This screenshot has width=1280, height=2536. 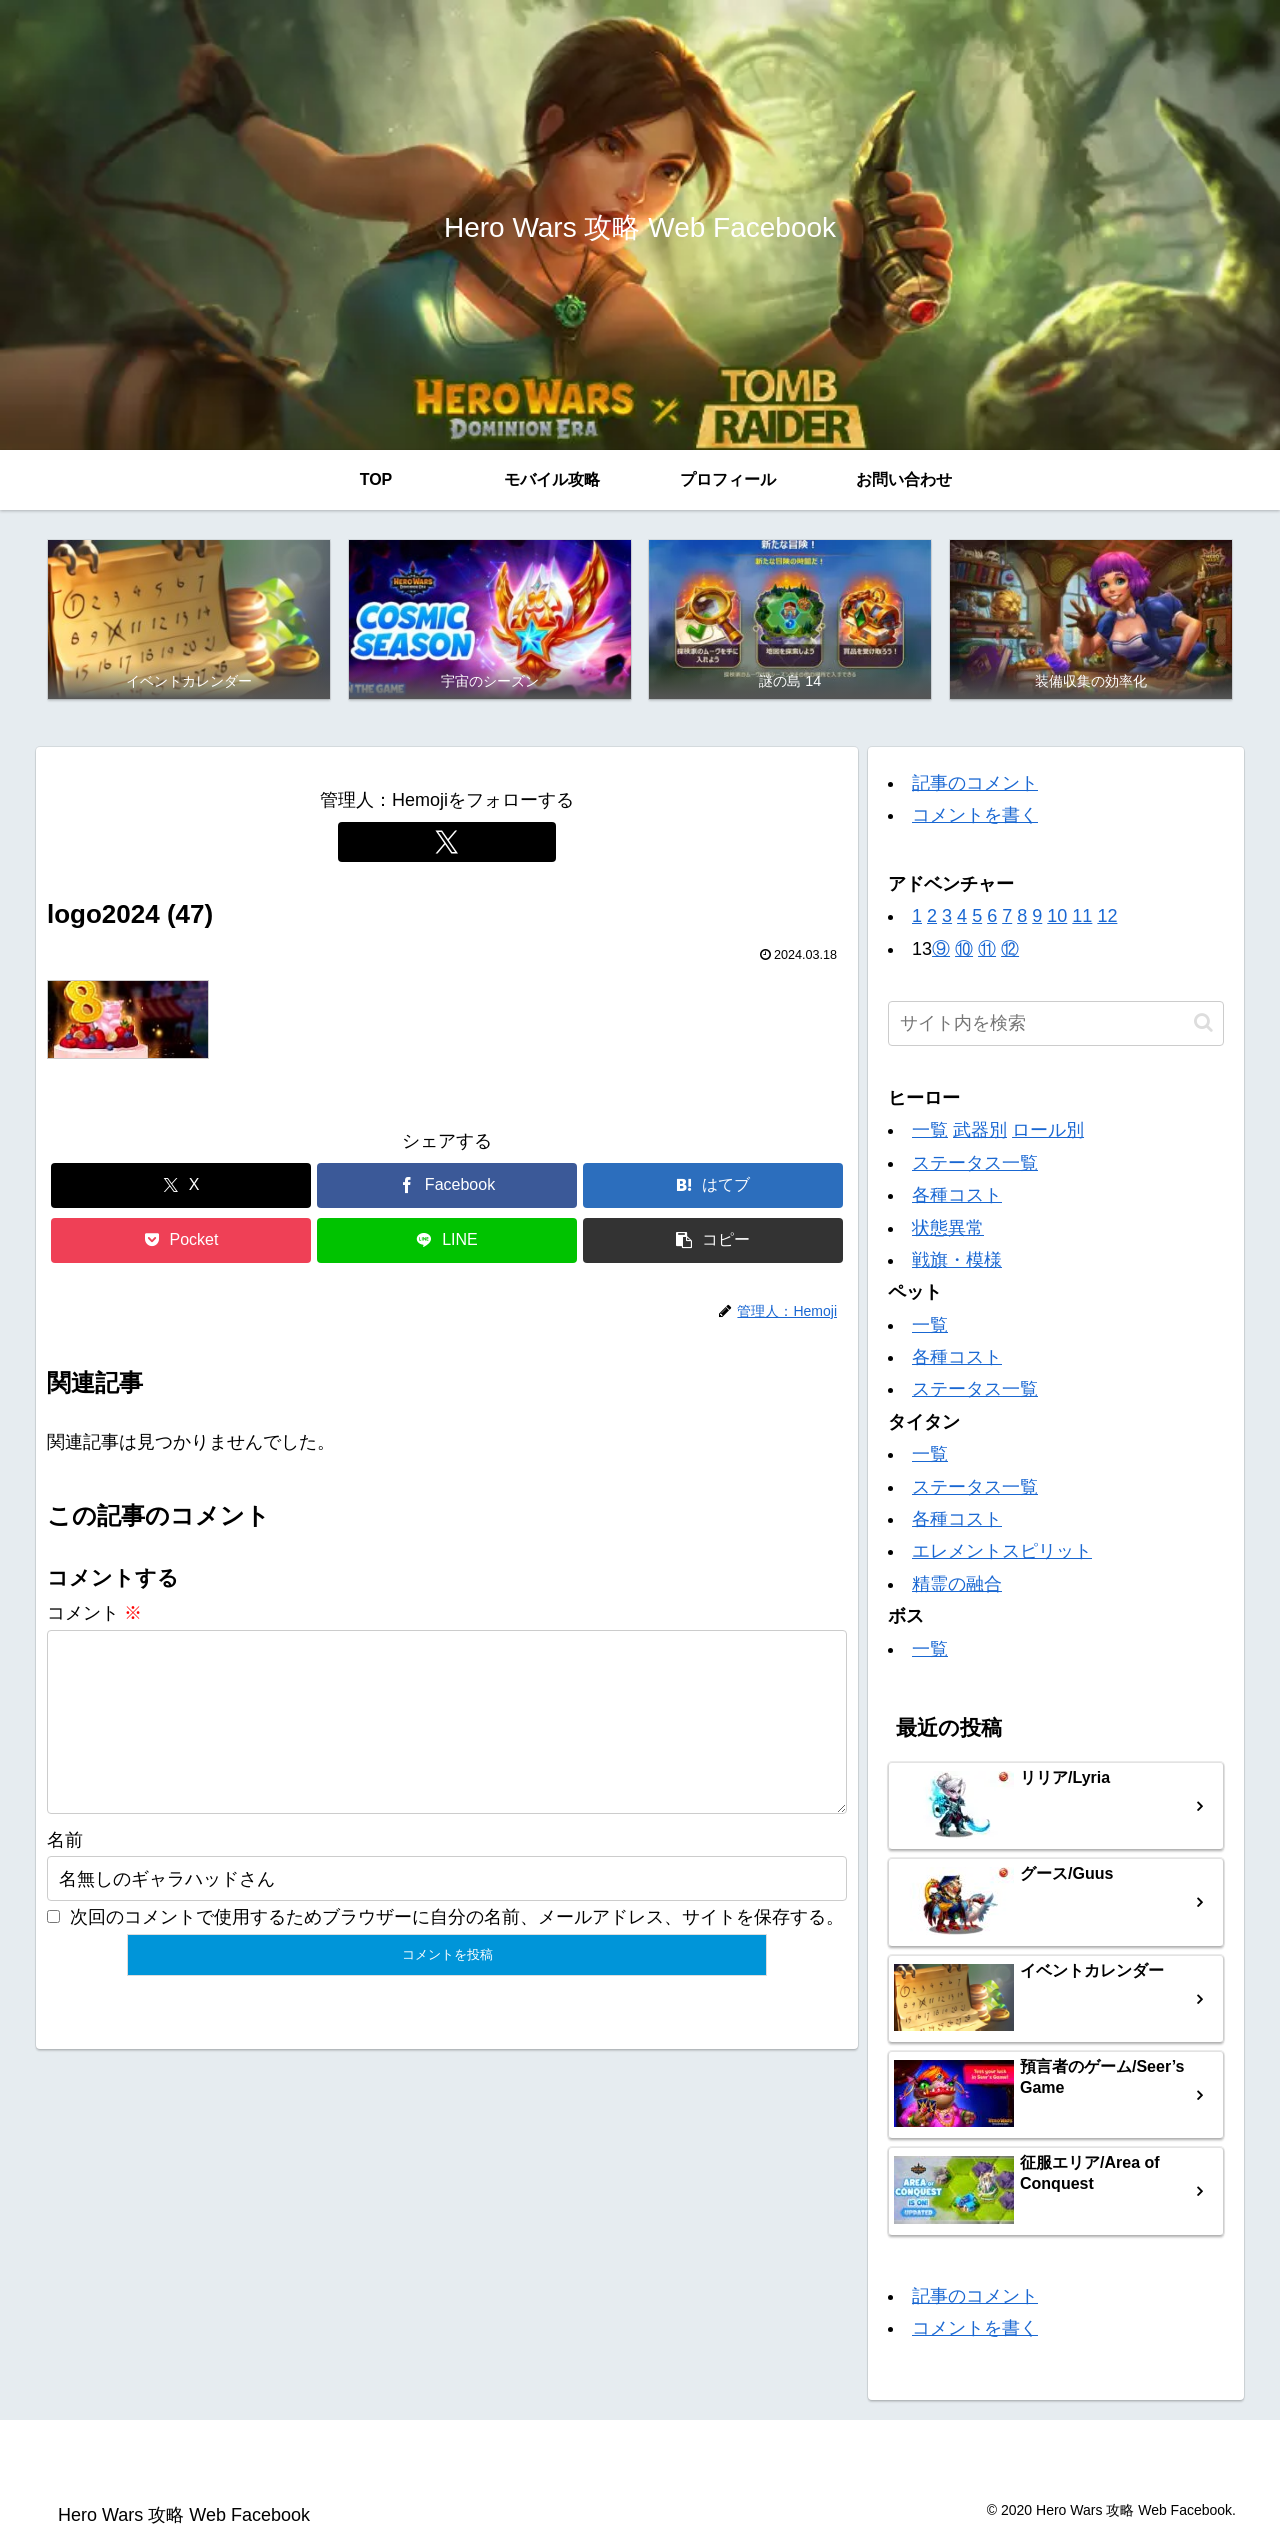 I want to click on 状態異常, so click(x=948, y=1230).